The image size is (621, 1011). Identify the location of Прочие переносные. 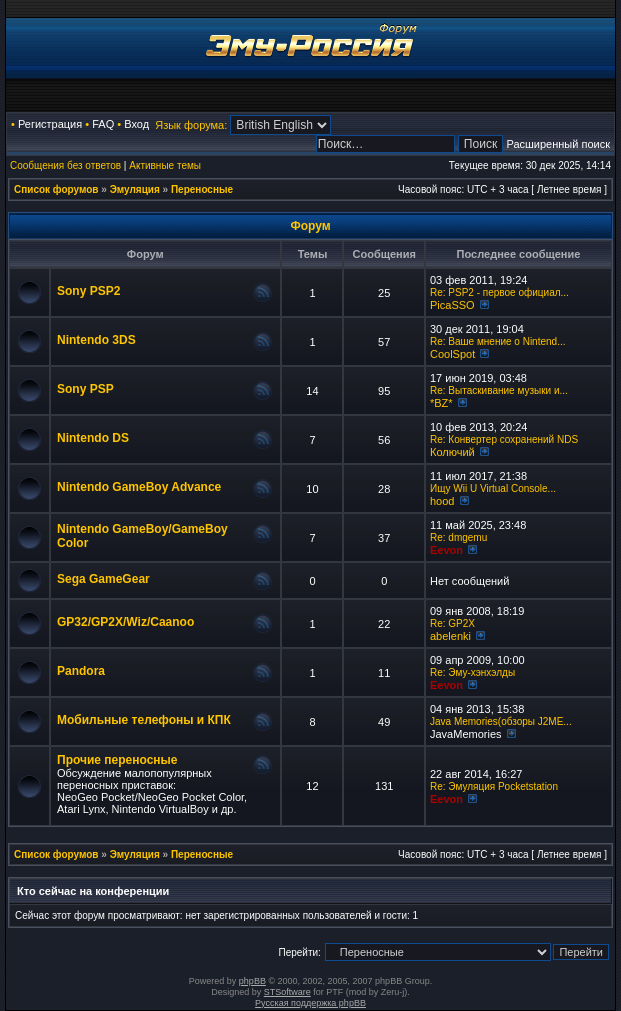
(117, 760).